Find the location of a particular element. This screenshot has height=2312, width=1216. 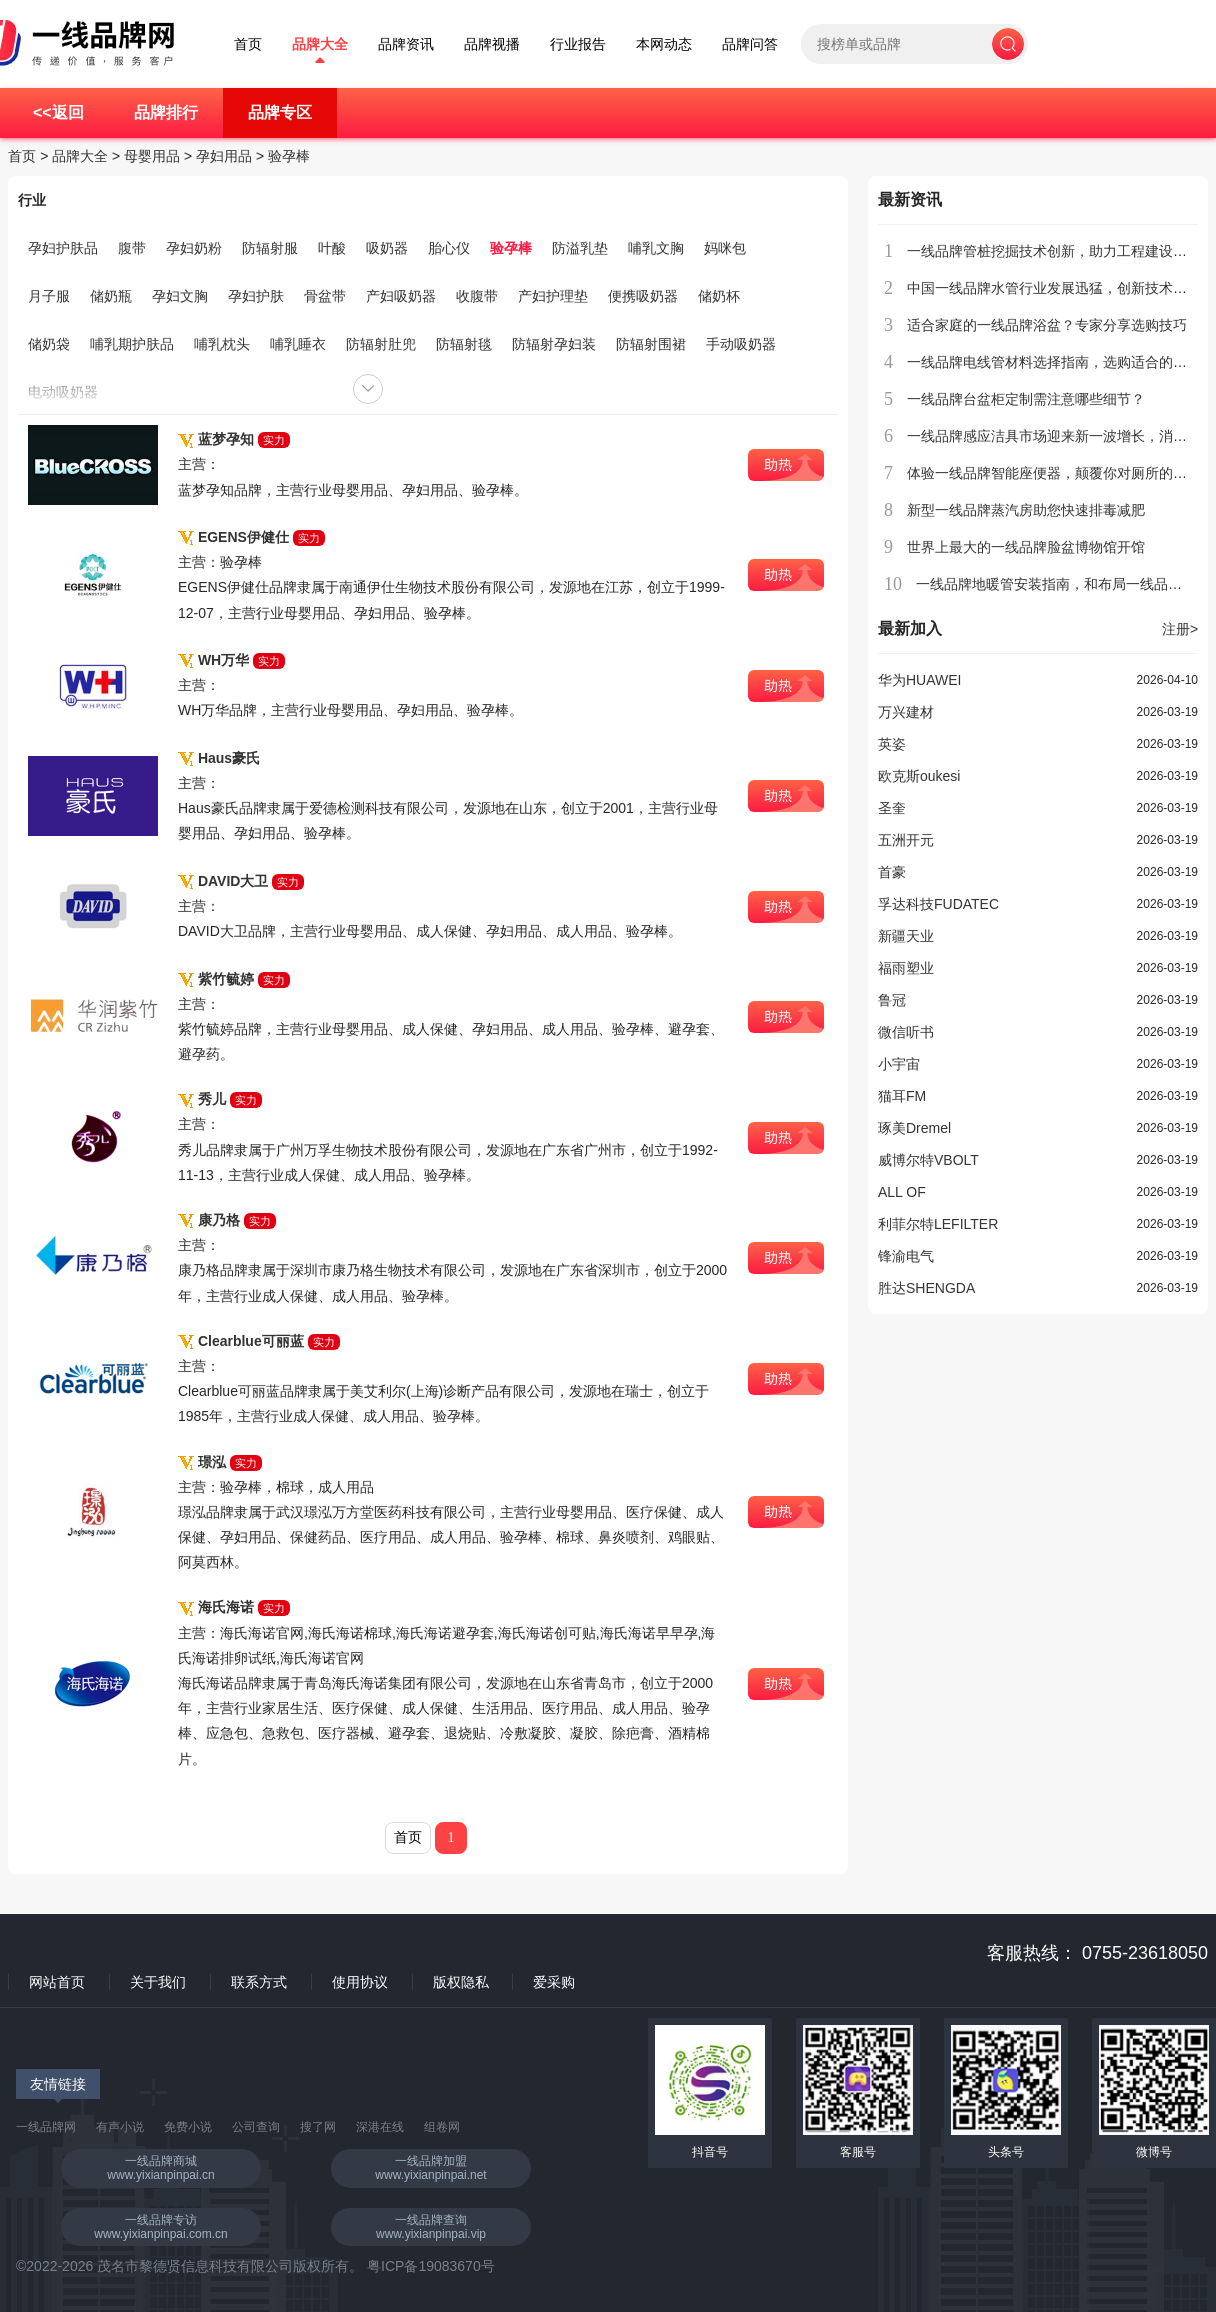

新型一线品牌蒸汽房助您快速排毒减肥 is located at coordinates (1026, 510).